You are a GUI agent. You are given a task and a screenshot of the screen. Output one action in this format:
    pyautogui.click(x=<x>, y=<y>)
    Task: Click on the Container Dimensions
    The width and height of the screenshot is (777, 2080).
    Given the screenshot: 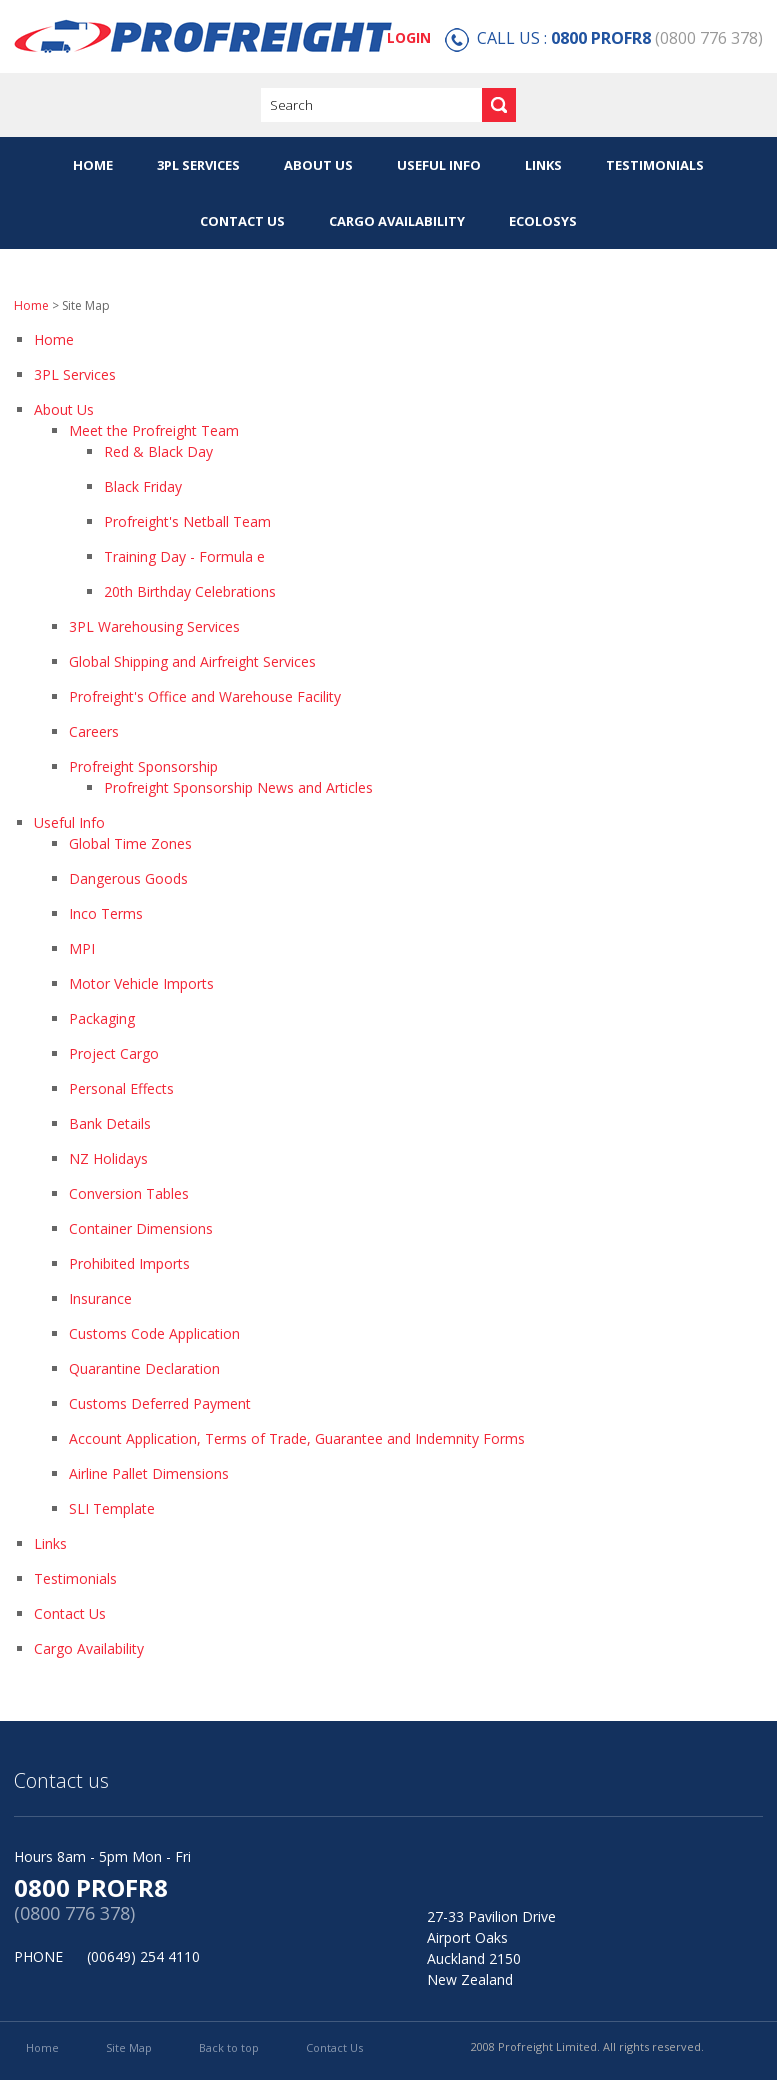 What is the action you would take?
    pyautogui.click(x=141, y=1228)
    